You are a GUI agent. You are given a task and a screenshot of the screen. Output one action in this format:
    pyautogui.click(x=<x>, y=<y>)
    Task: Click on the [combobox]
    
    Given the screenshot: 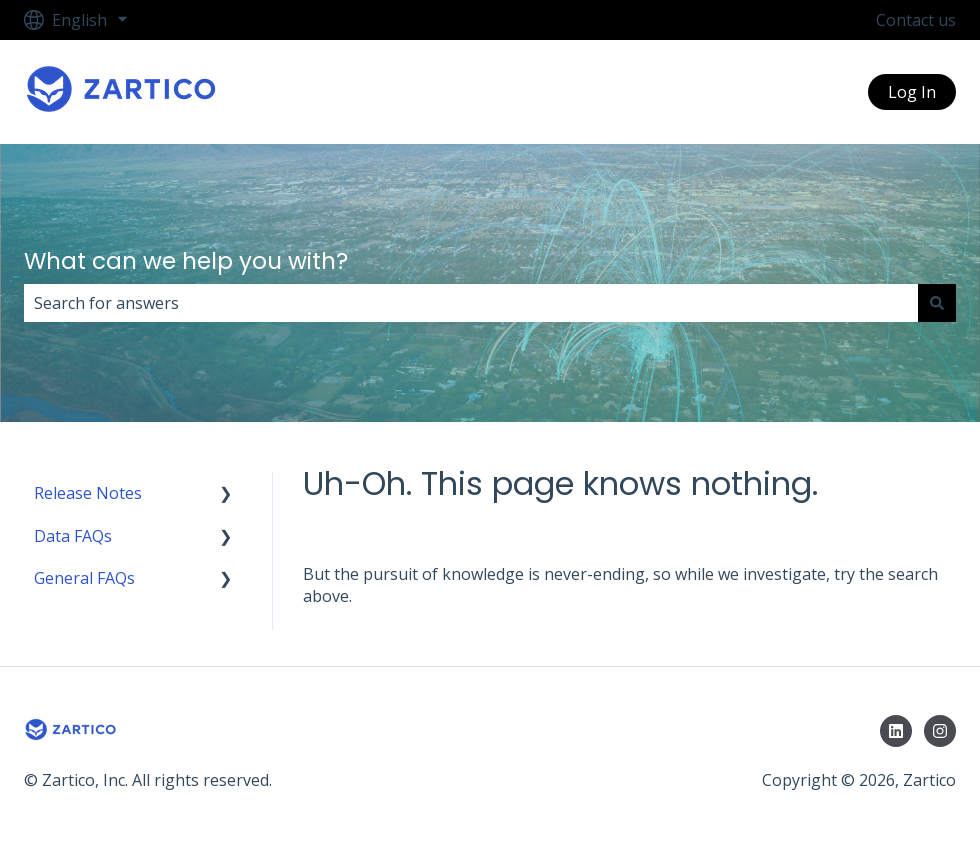 What is the action you would take?
    pyautogui.click(x=471, y=303)
    